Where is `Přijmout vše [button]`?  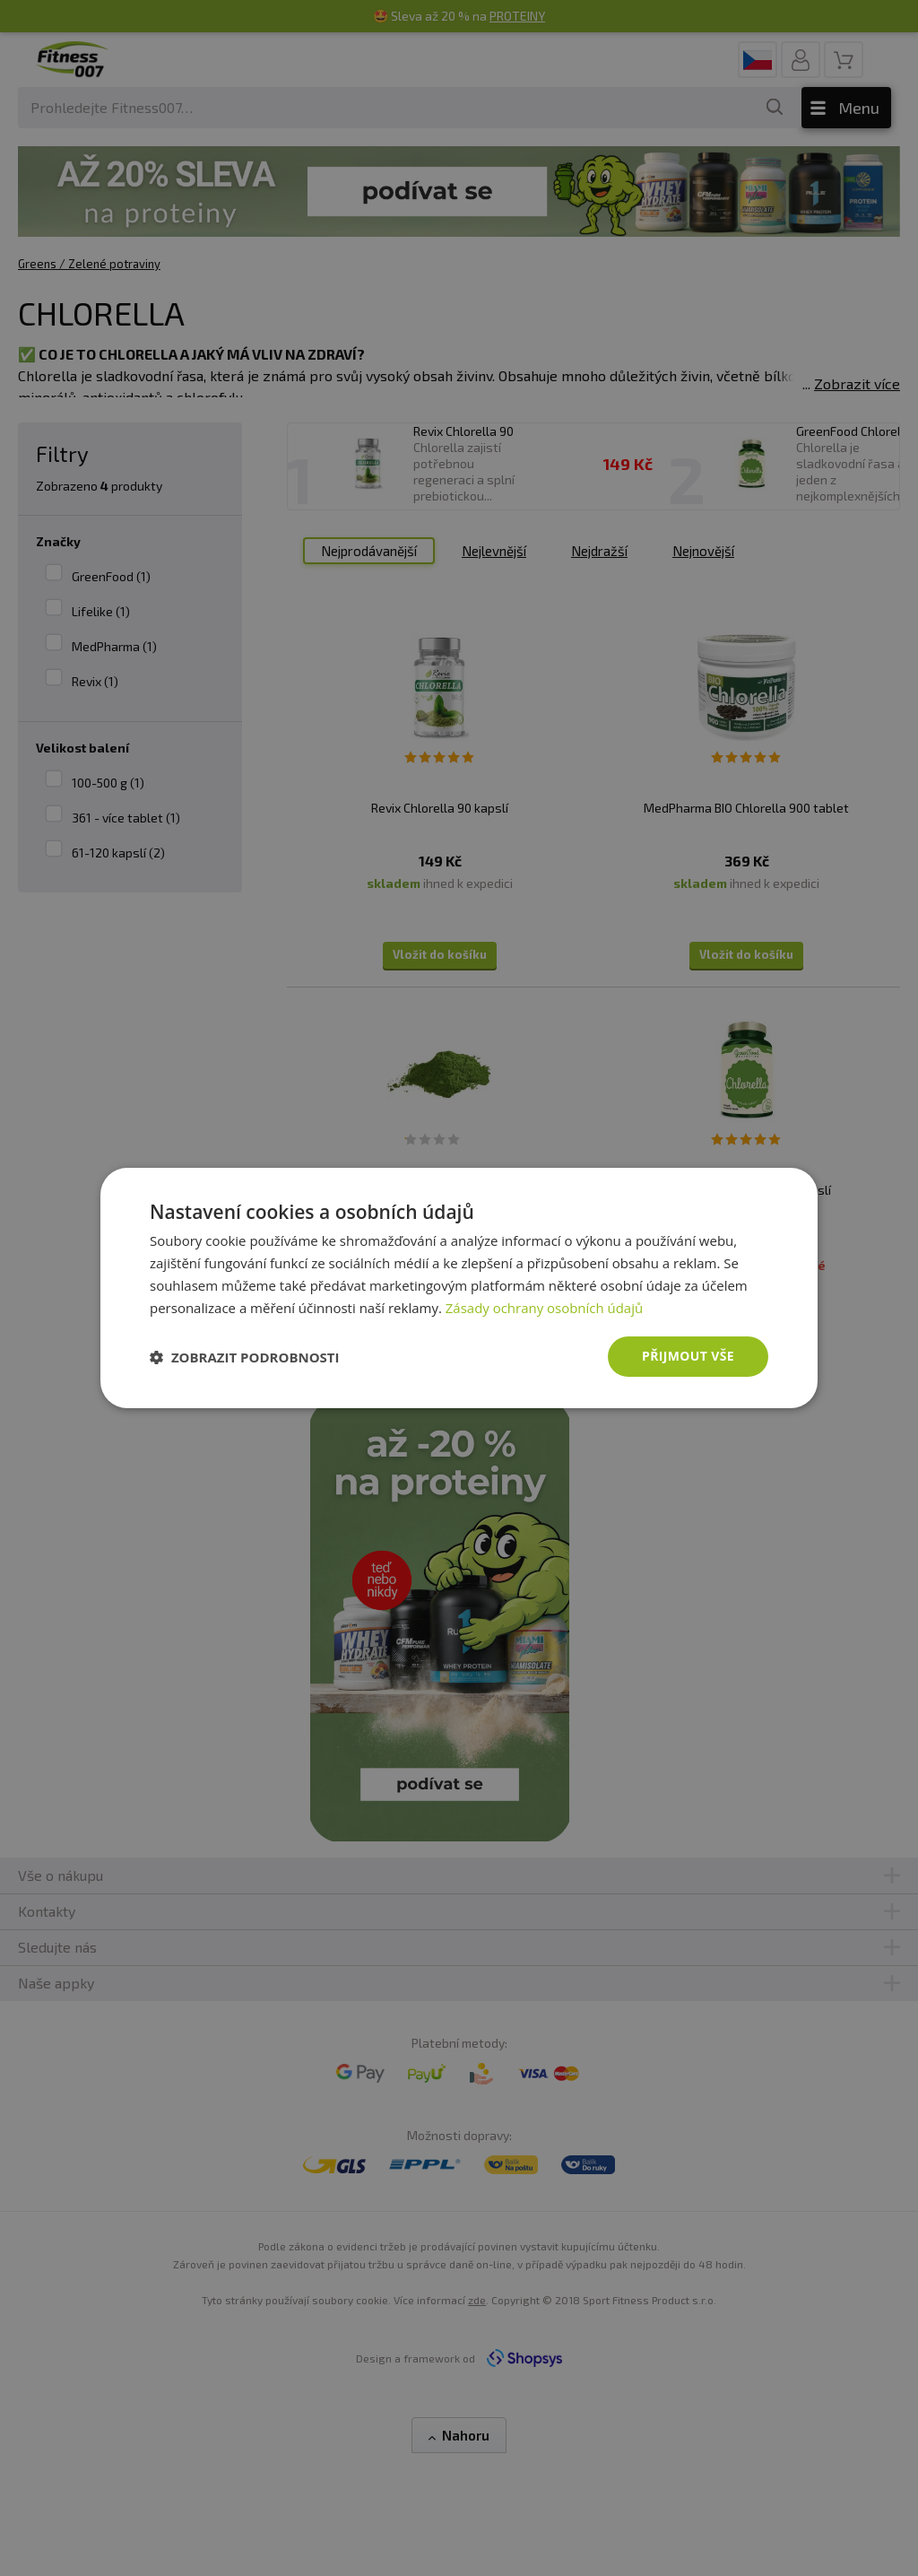 Přijmout vše [button] is located at coordinates (688, 1355).